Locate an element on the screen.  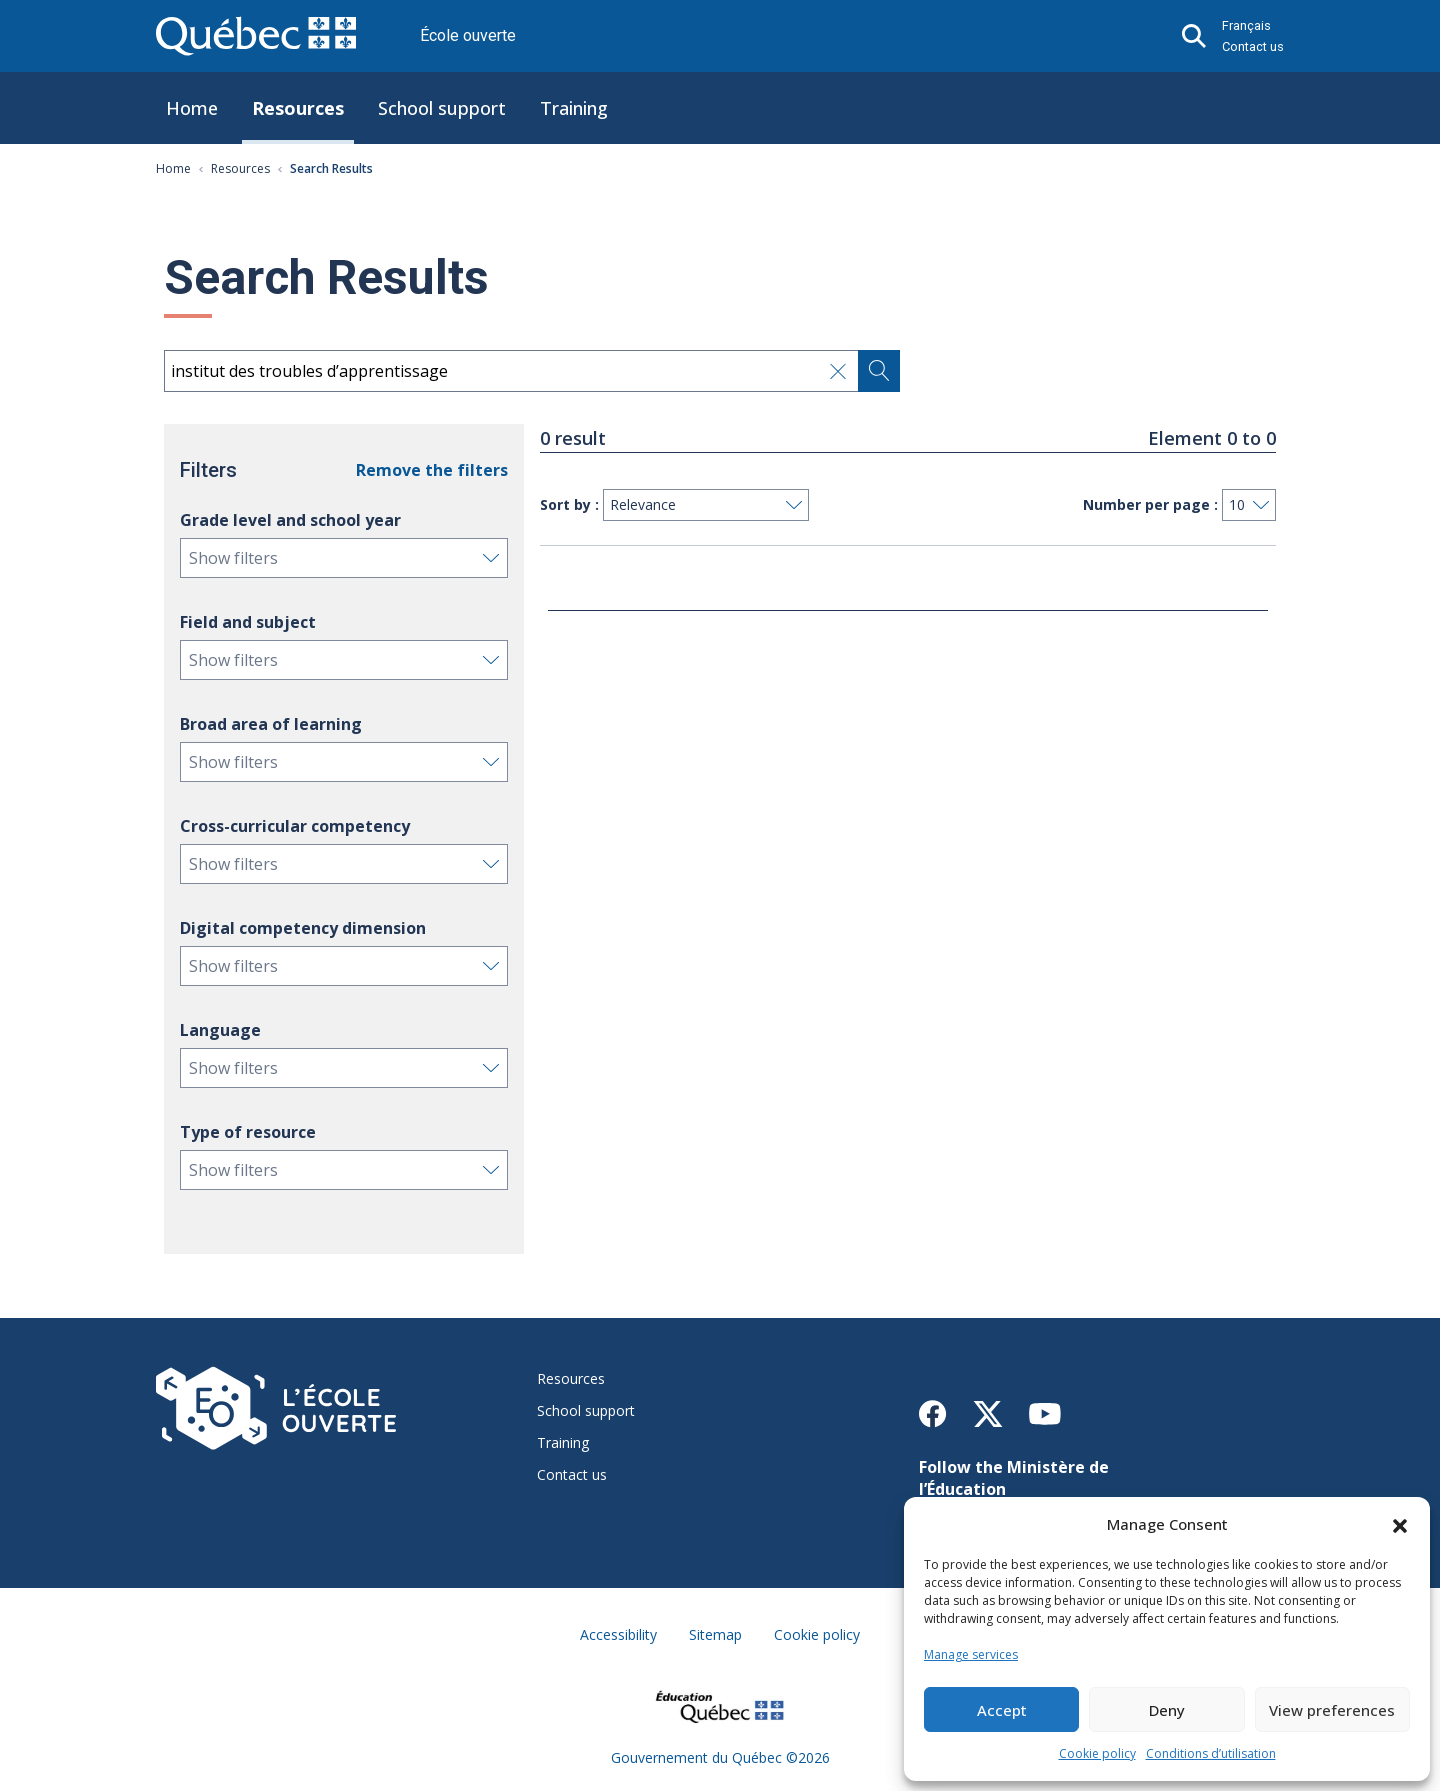
Sitemap is located at coordinates (715, 1634).